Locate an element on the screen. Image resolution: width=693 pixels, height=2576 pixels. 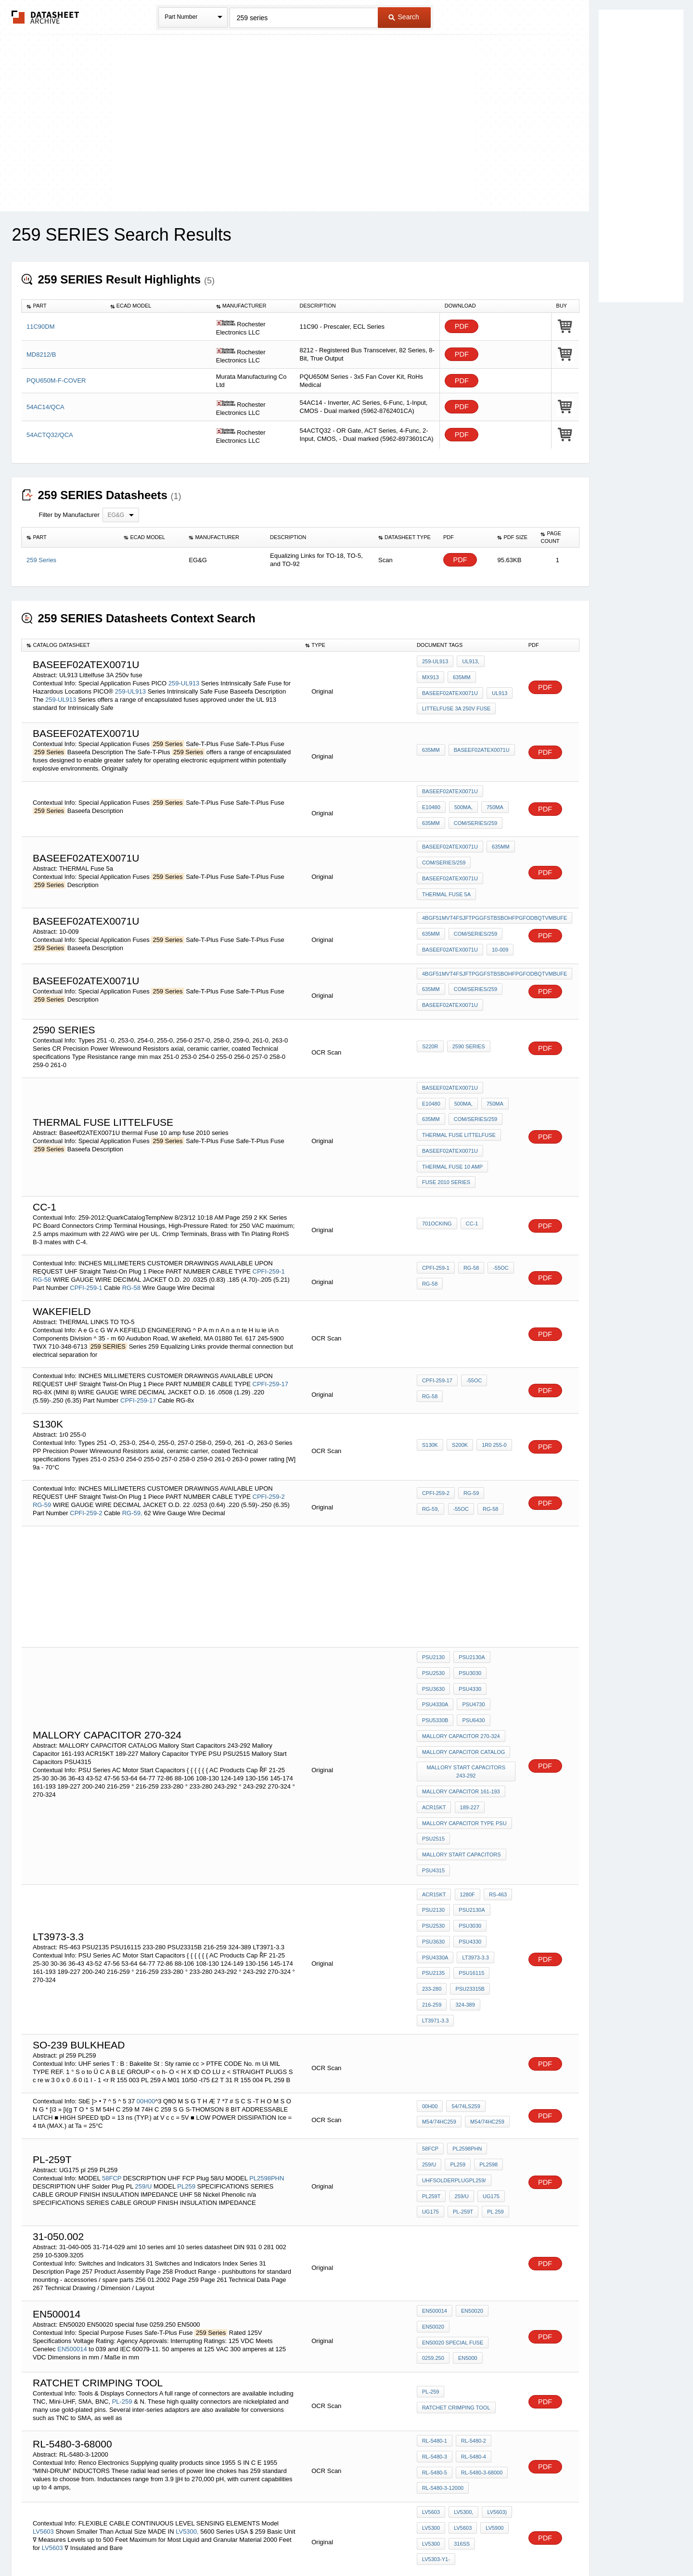
UHFSolderPlugPL259/ is located at coordinates (454, 2042).